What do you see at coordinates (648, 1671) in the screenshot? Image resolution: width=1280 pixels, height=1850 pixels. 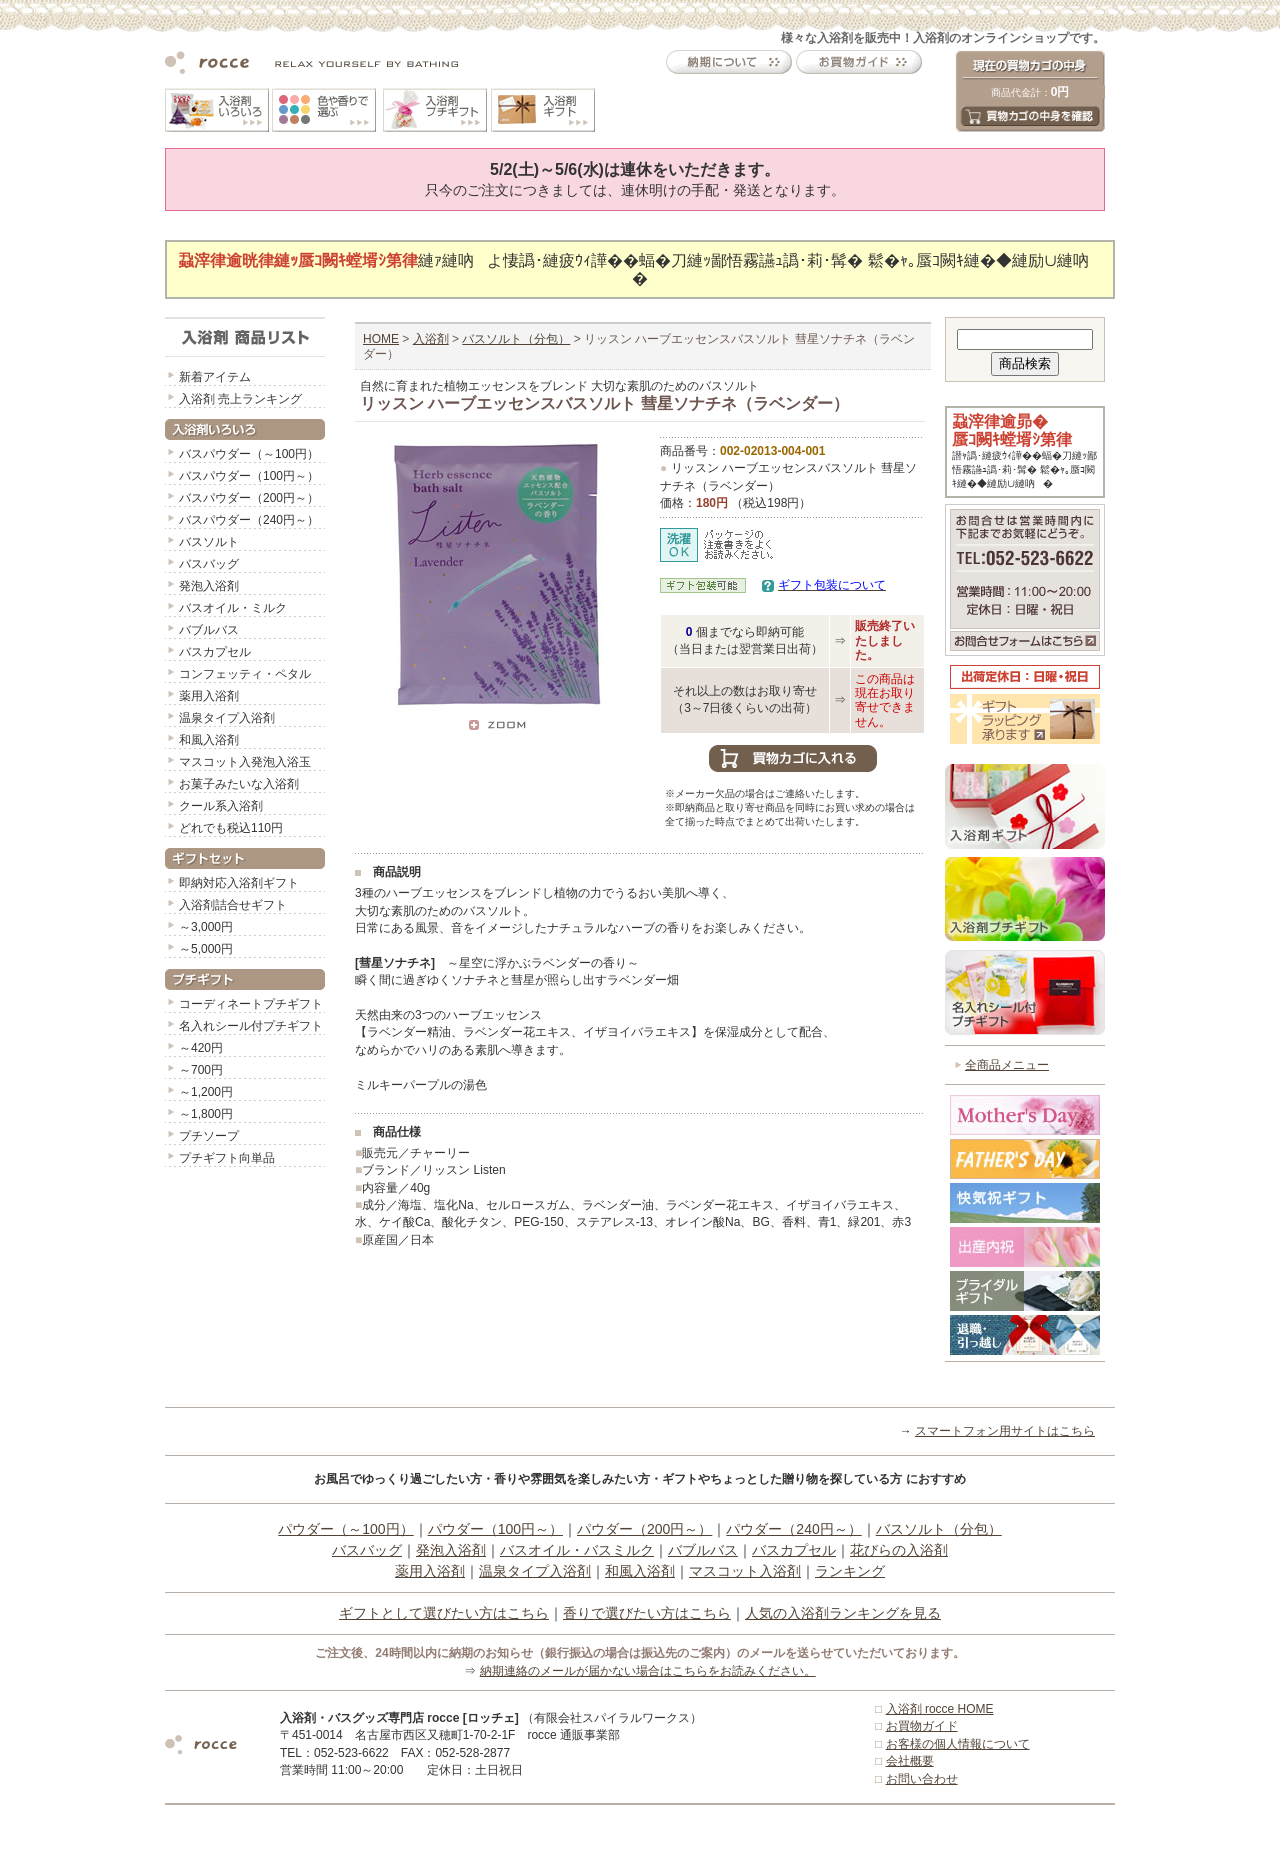 I see `納期連絡のメールが届かない場合はこちらをお読みください。` at bounding box center [648, 1671].